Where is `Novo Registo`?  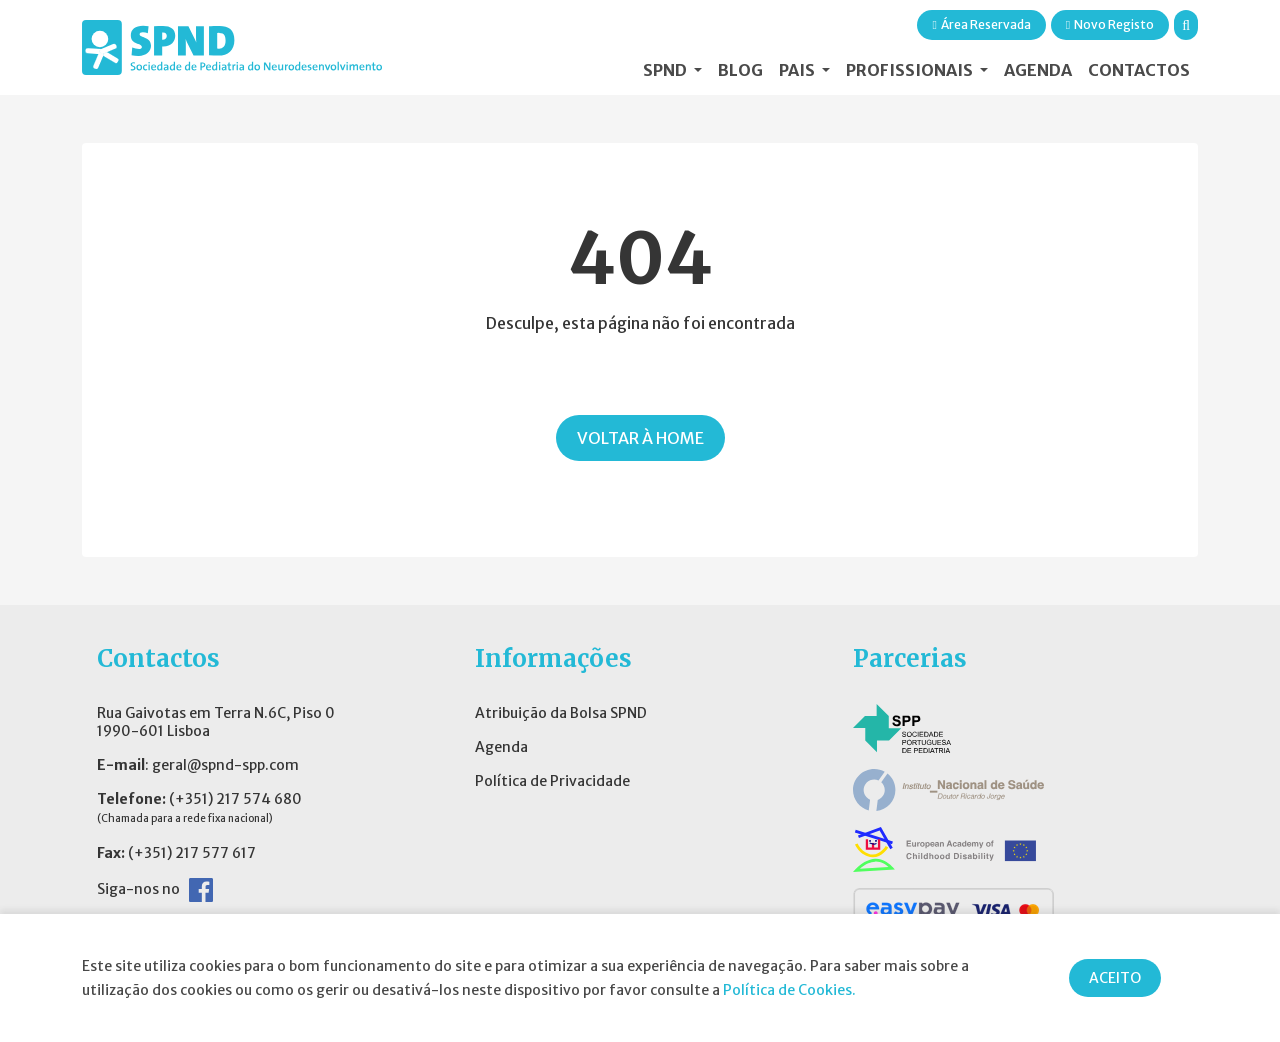
Novo Registo is located at coordinates (1110, 24).